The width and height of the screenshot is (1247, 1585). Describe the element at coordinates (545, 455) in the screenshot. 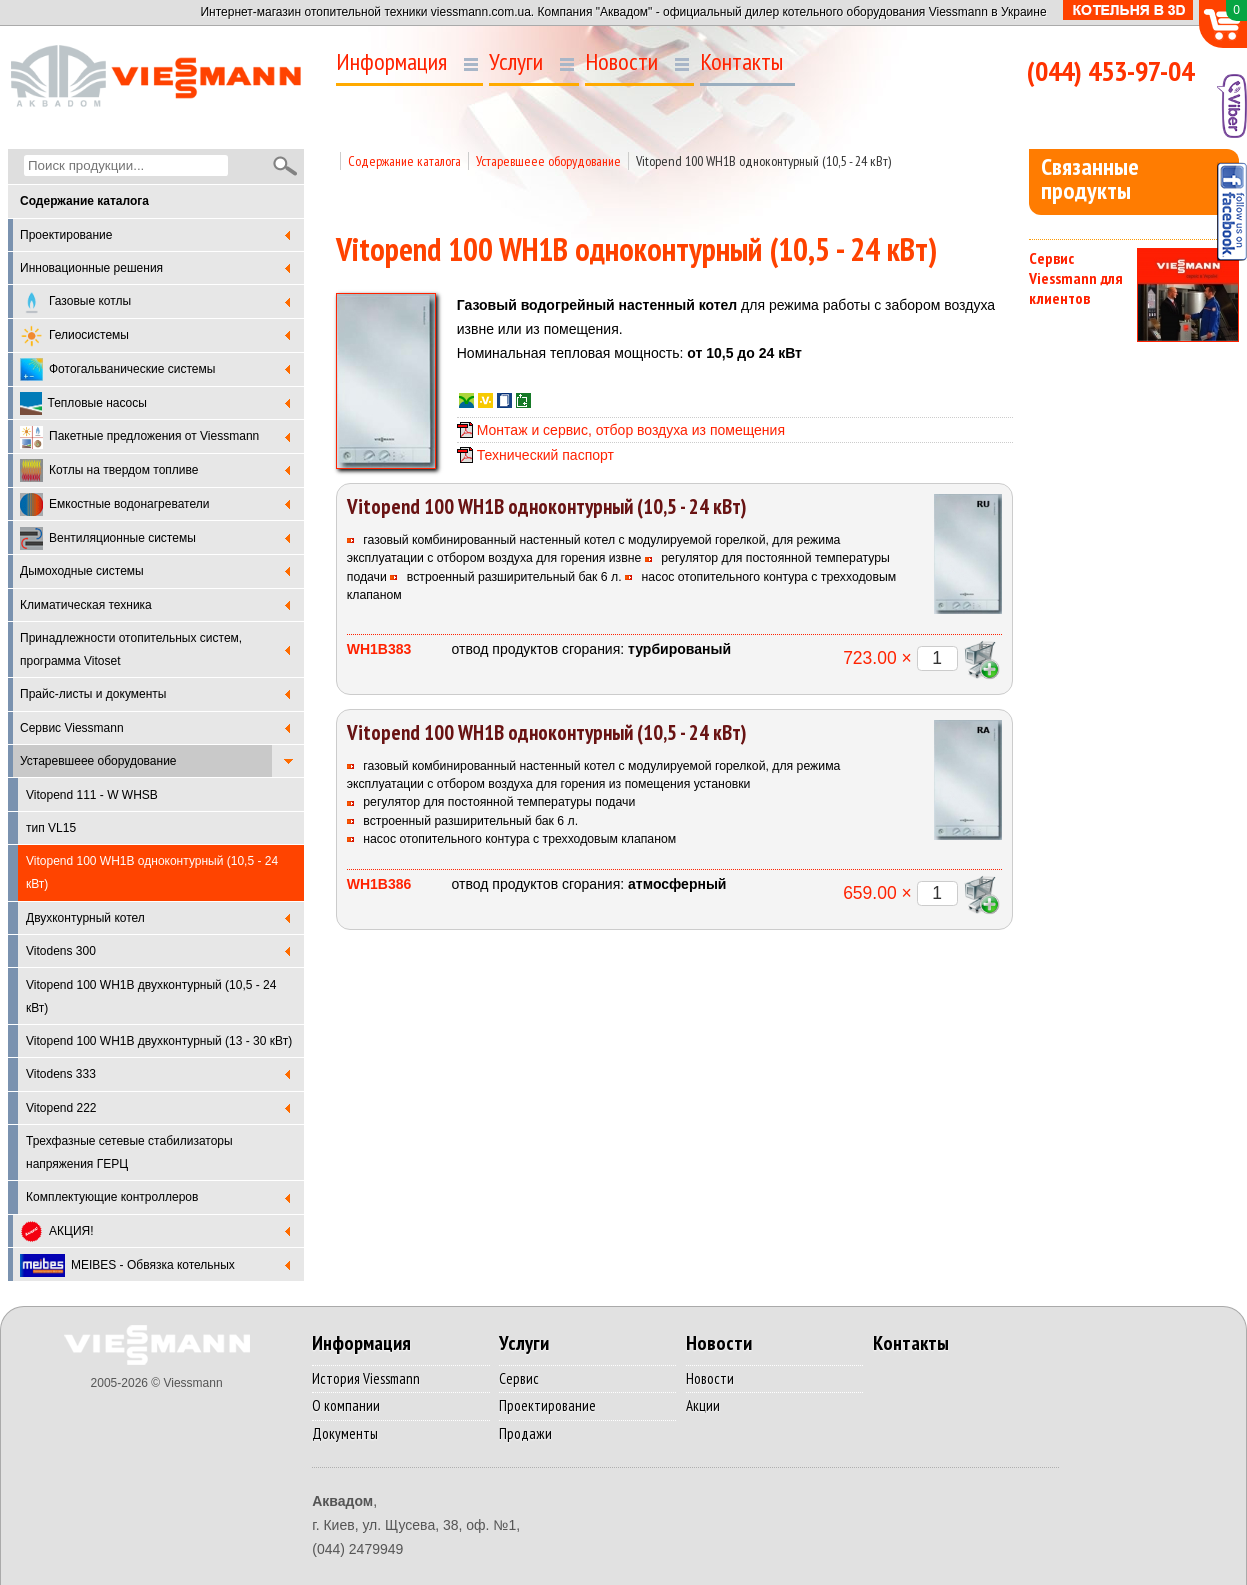

I see `Технический паспорт` at that location.